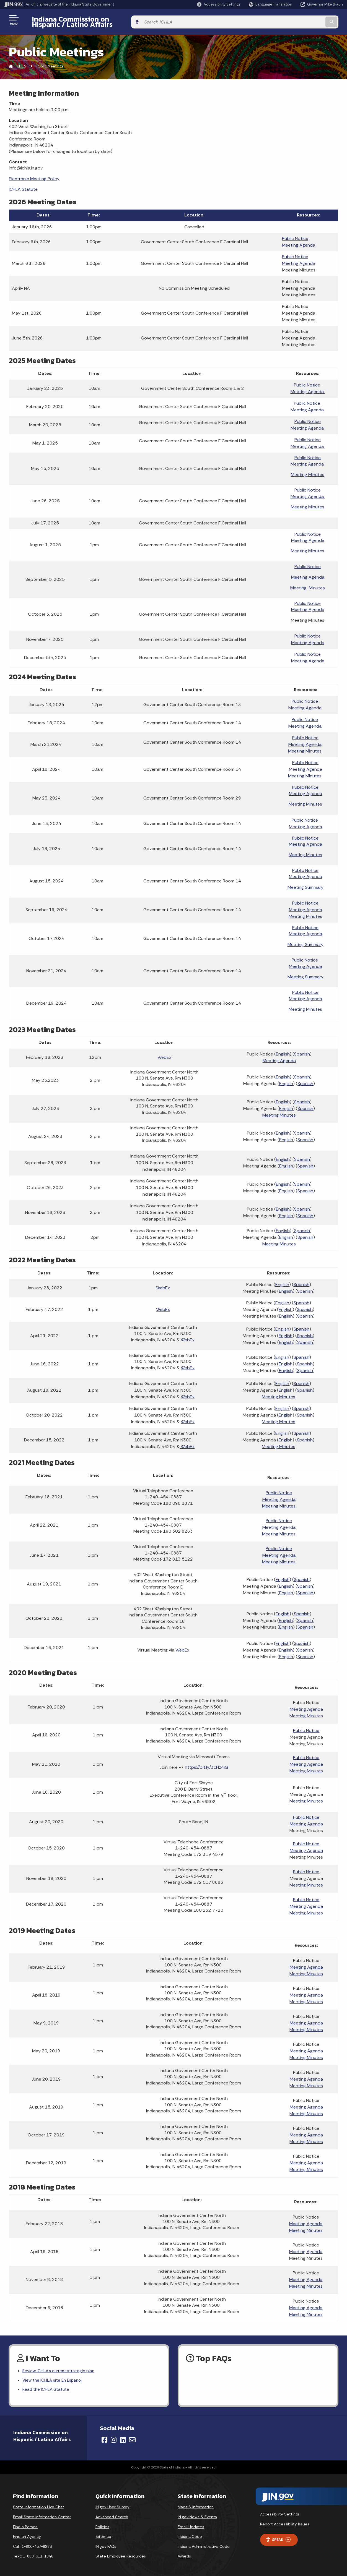  Describe the element at coordinates (305, 883) in the screenshot. I see `Meeting Summary` at that location.